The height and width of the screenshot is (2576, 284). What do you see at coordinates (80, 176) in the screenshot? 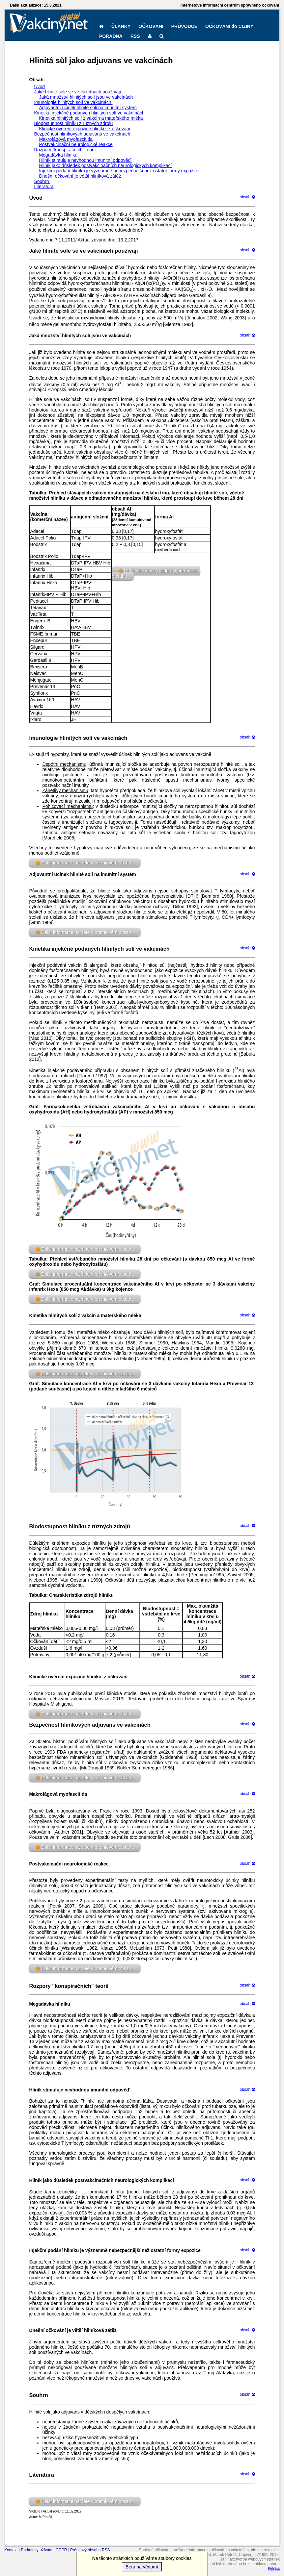
I see `Dnešní očkování je větší hliníková zátěž` at bounding box center [80, 176].